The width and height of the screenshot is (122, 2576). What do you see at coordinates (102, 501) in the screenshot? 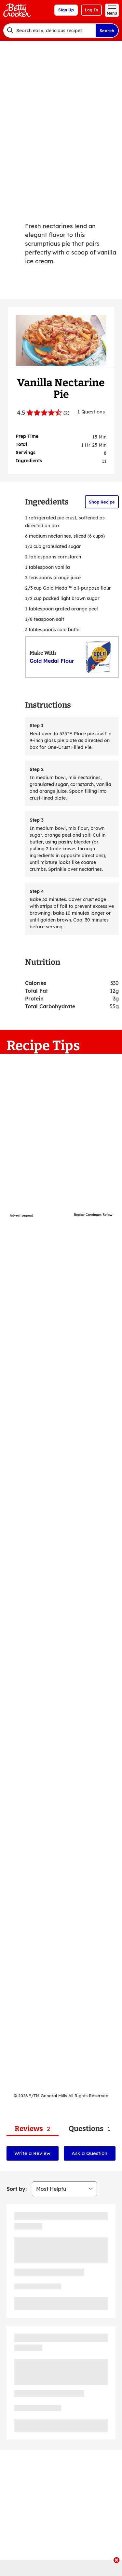
I see `Shop Recipe` at bounding box center [102, 501].